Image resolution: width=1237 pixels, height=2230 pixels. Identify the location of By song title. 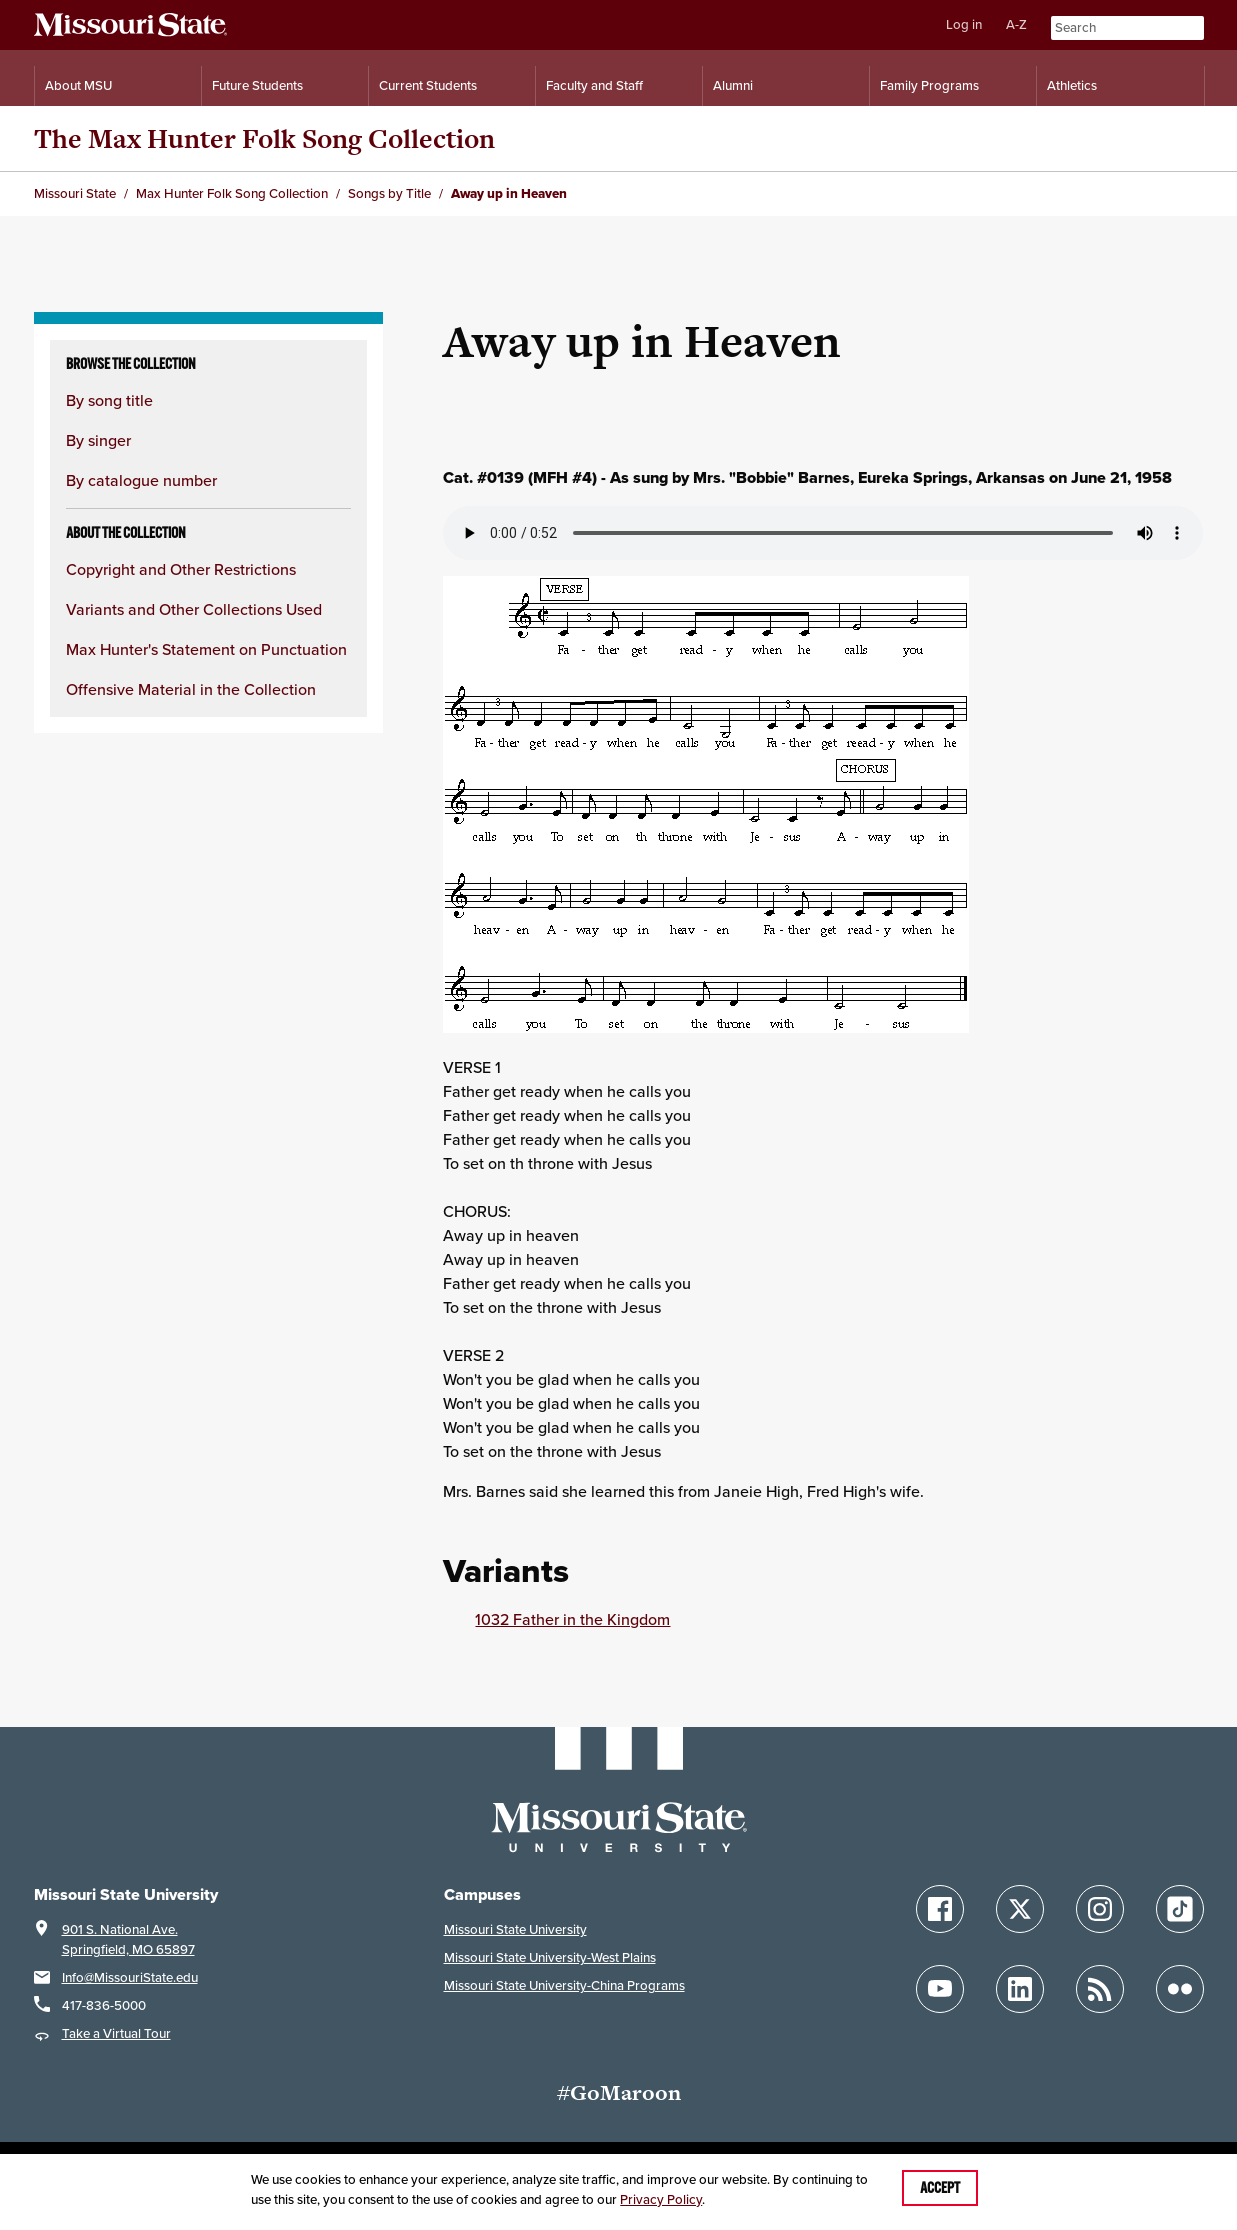
(109, 400).